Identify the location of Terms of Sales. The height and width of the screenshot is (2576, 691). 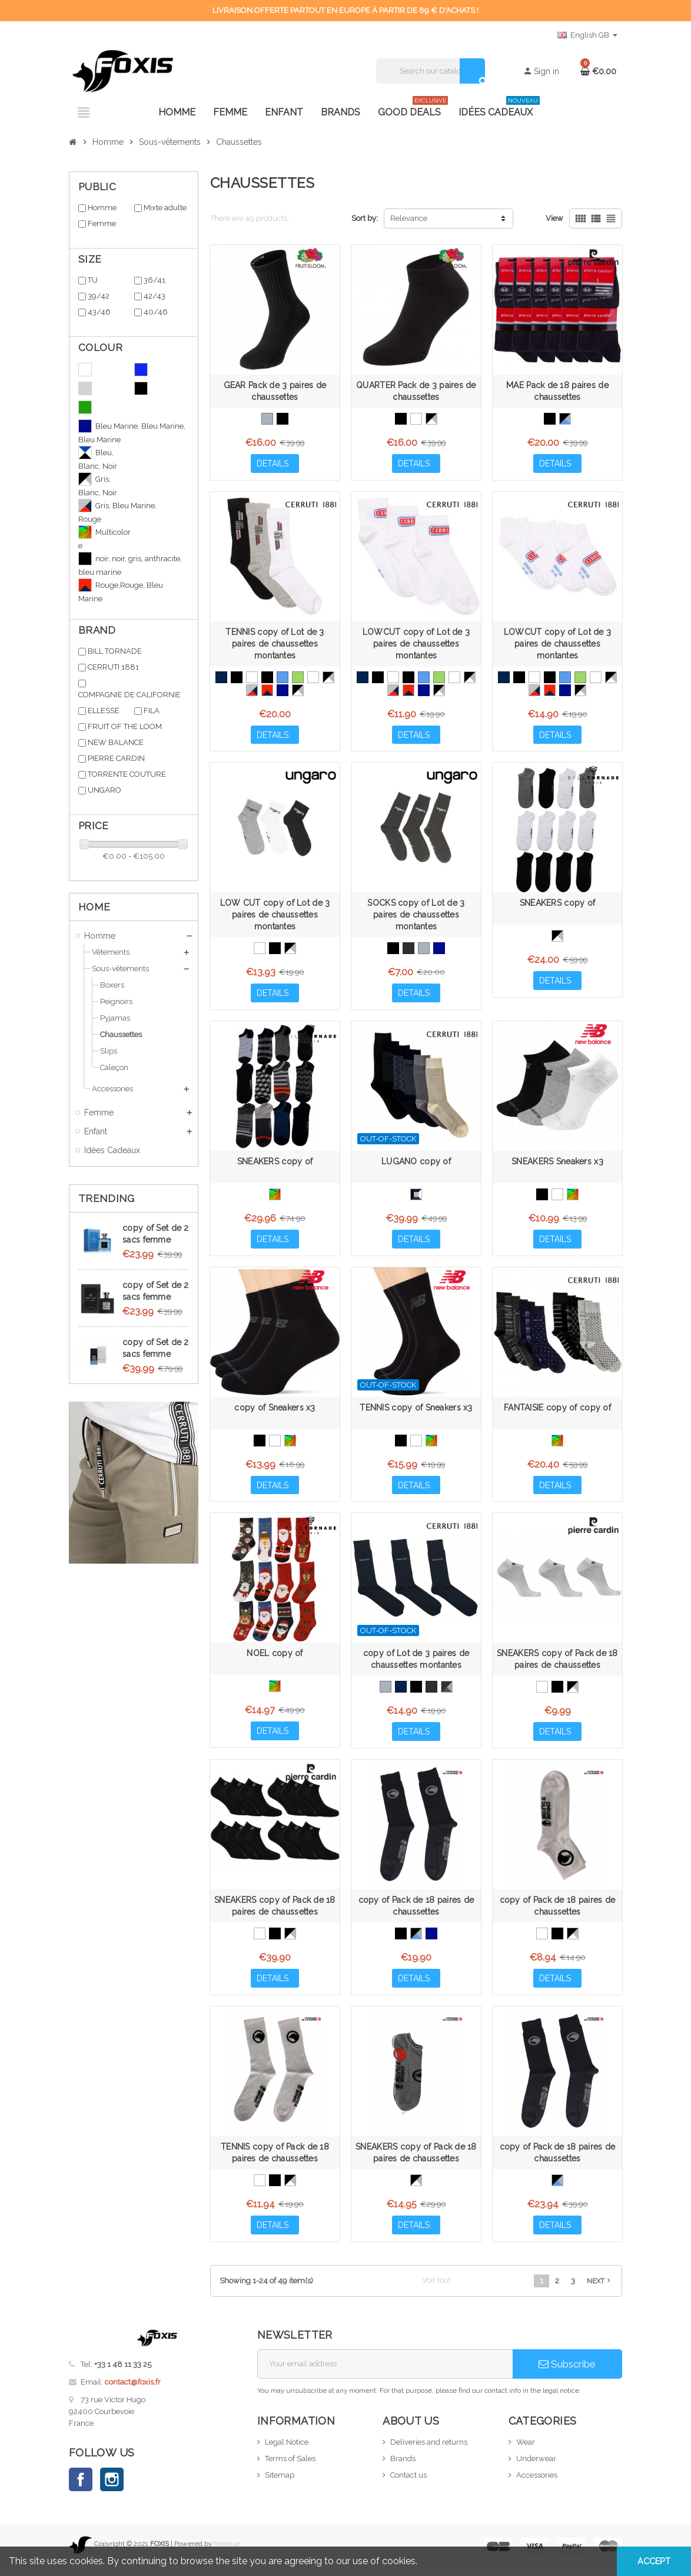
(290, 2469).